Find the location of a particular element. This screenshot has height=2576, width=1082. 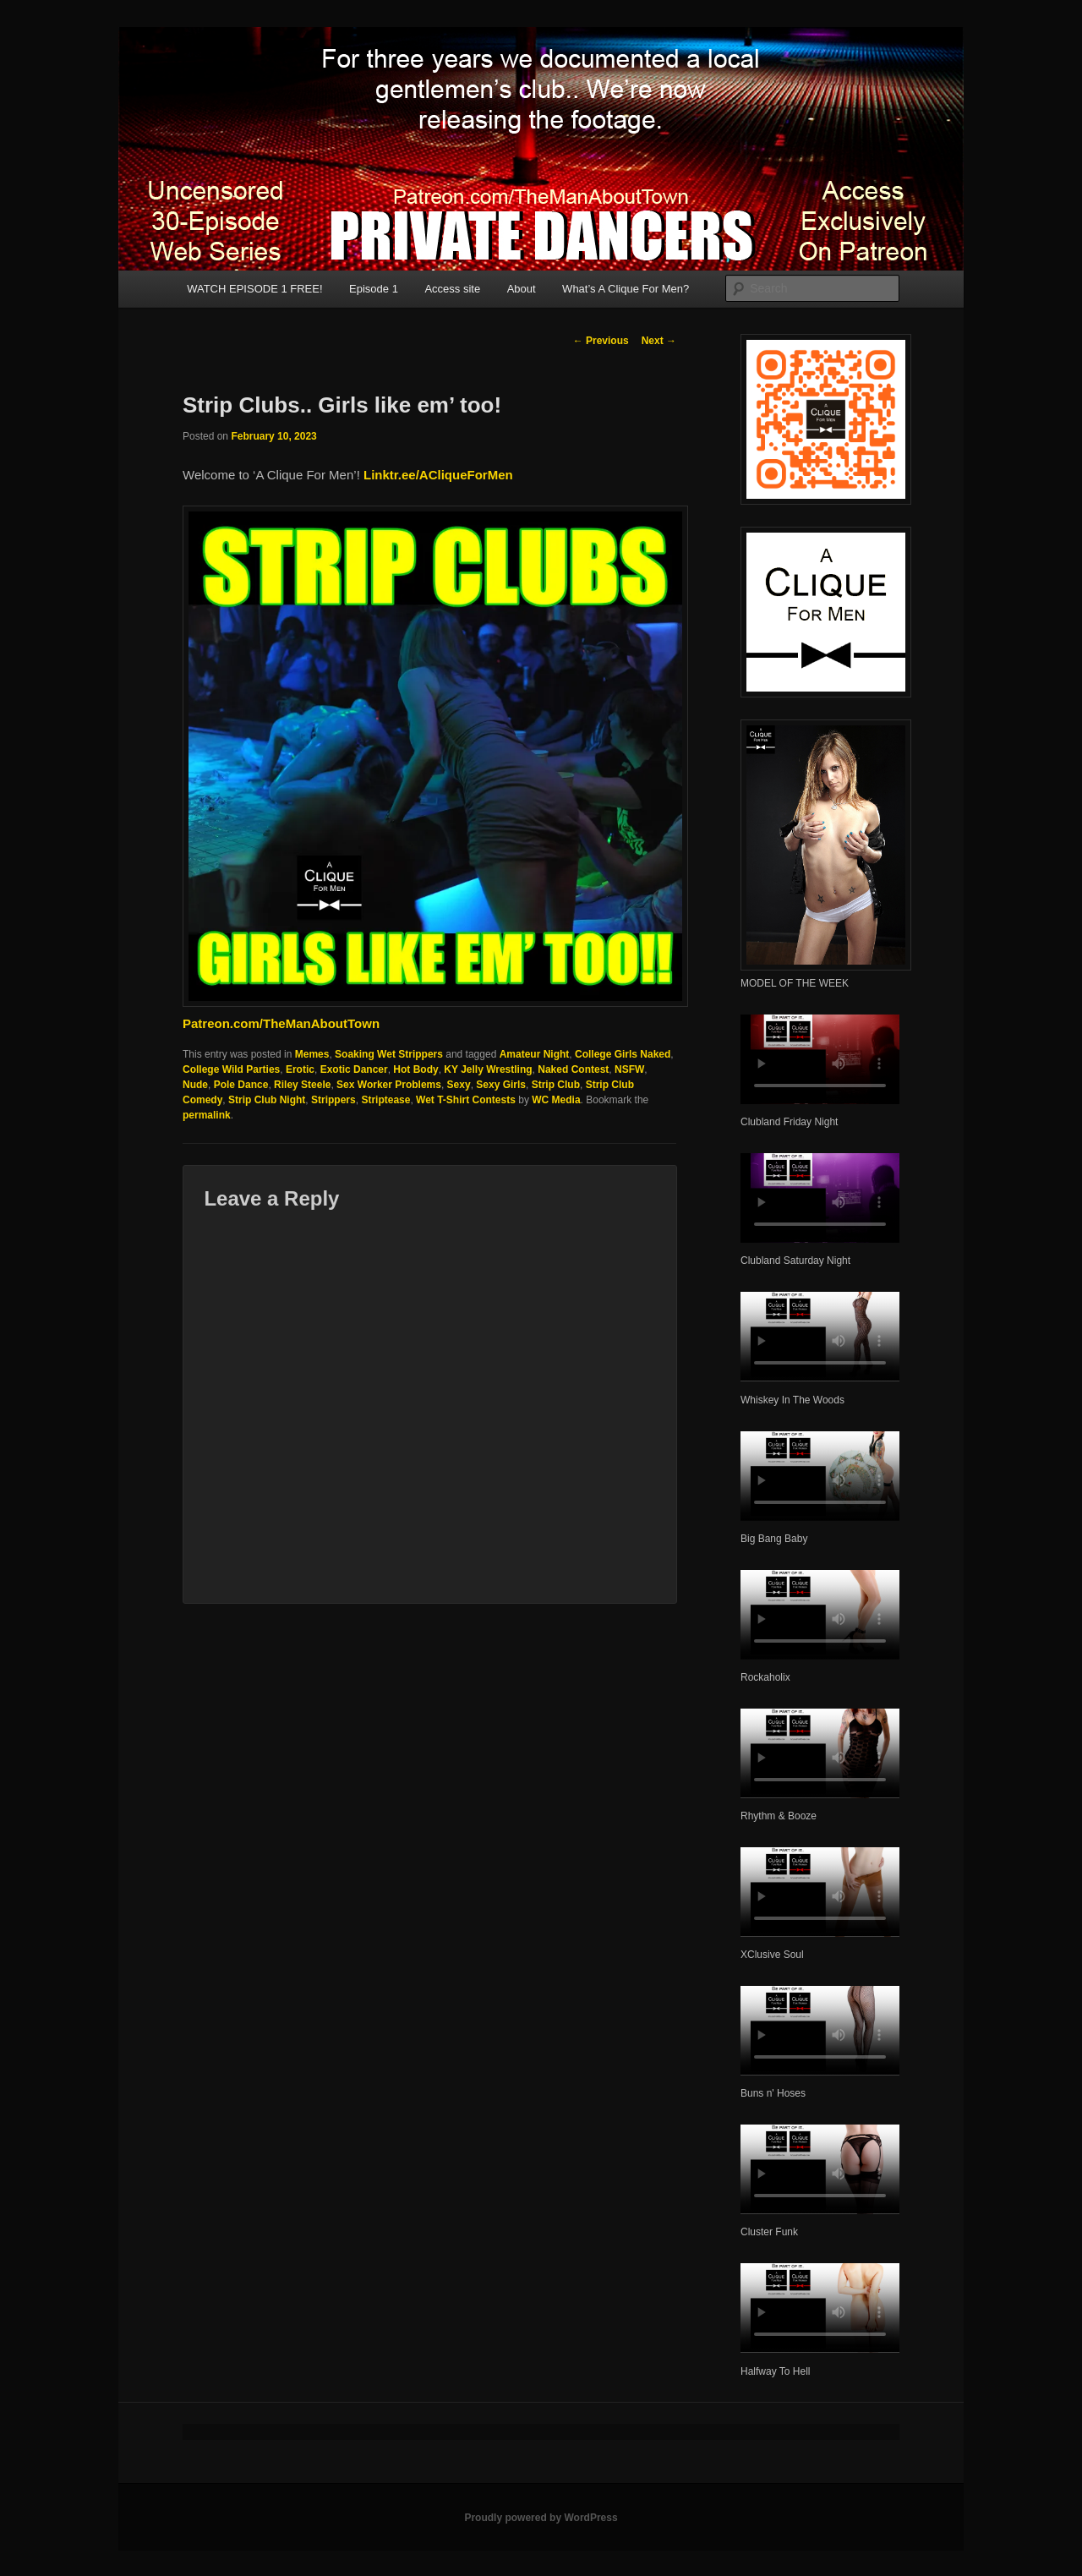

Sexy is located at coordinates (459, 1085).